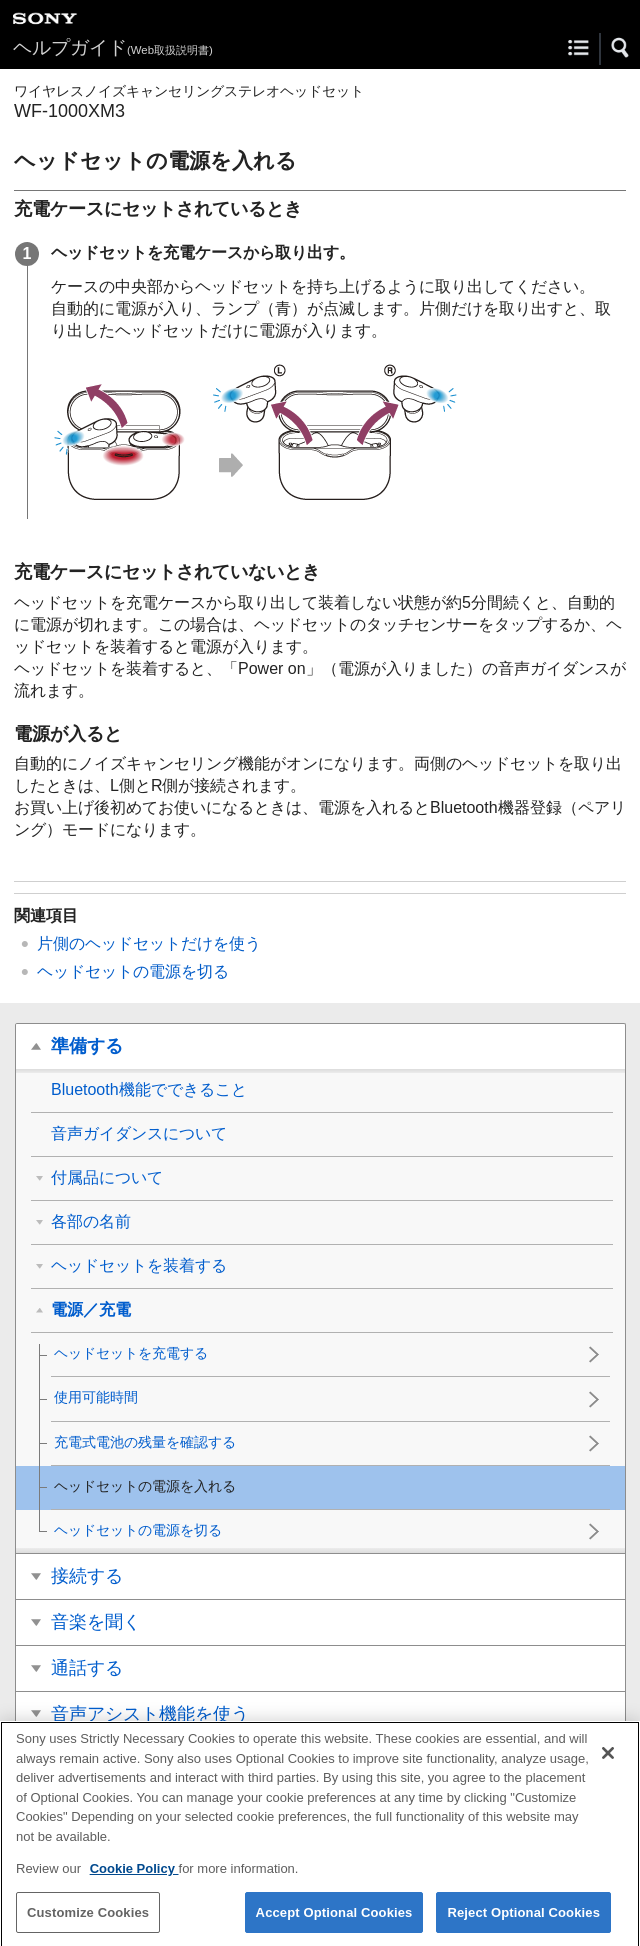  Describe the element at coordinates (134, 1878) in the screenshot. I see `Cookie Policy` at that location.